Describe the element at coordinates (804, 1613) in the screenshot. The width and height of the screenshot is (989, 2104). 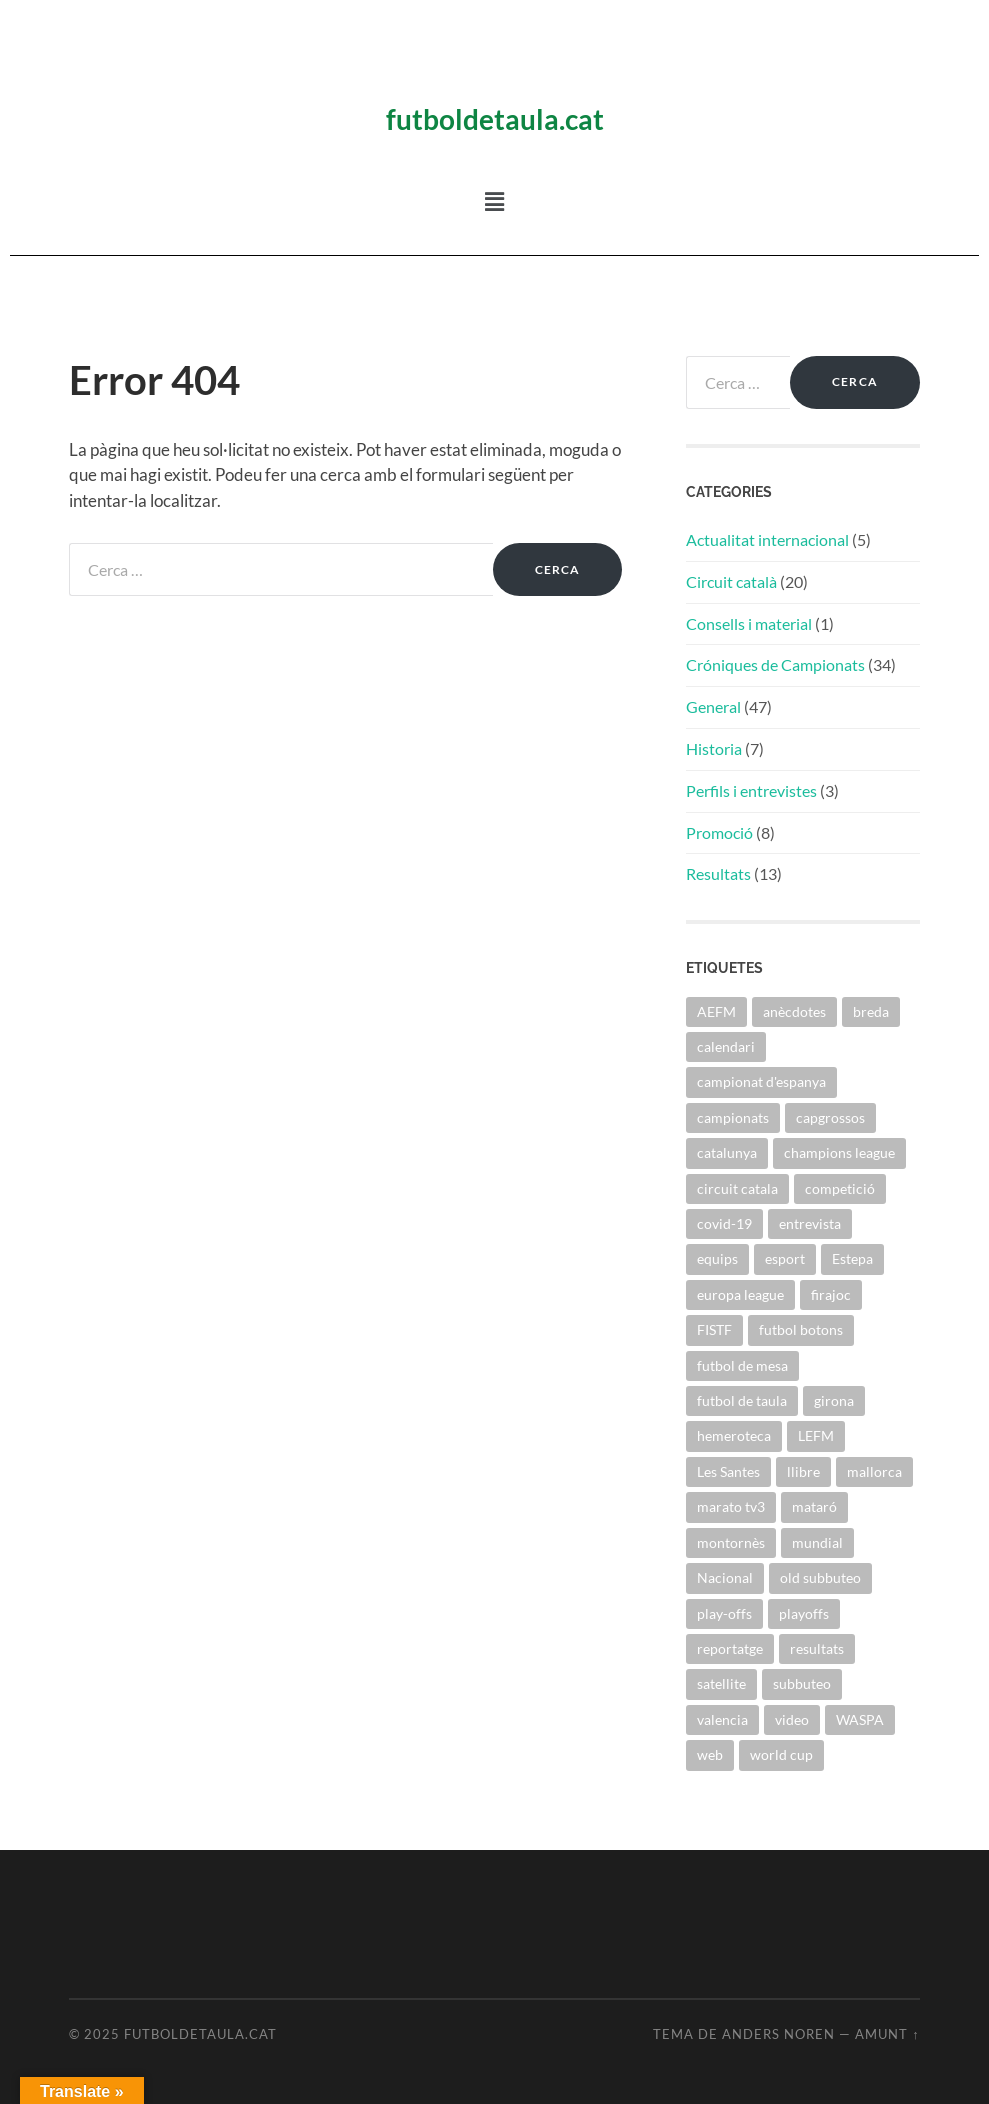
I see `playoffs [playoffs (1 element)]` at that location.